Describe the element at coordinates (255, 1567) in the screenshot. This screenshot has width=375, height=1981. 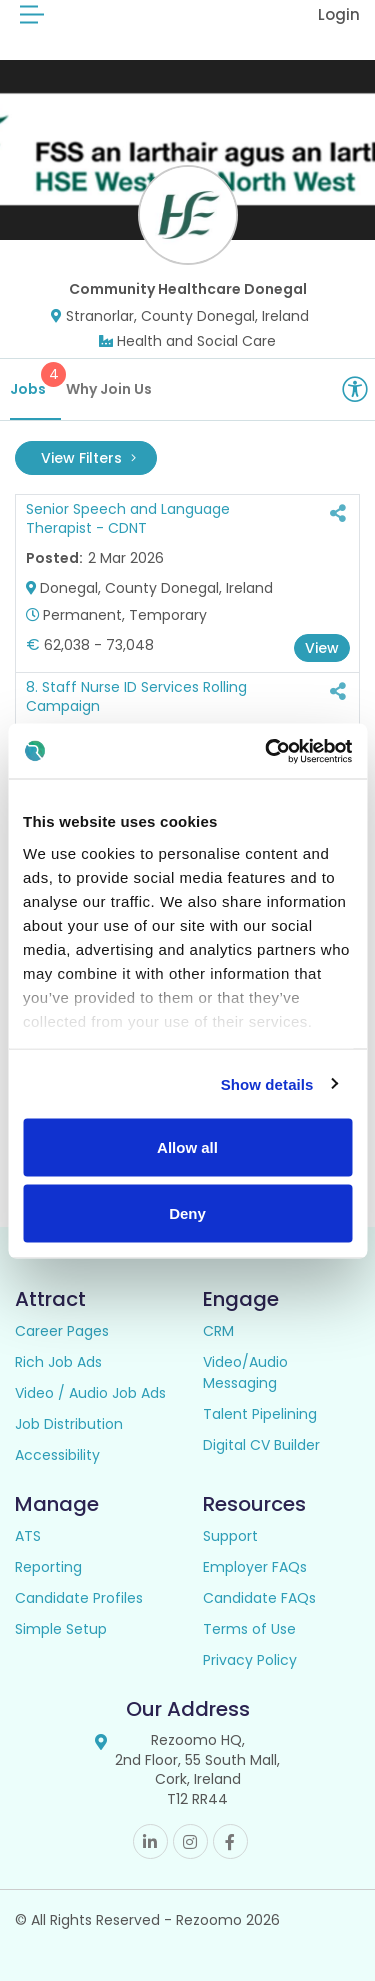
I see `Employer FAQs` at that location.